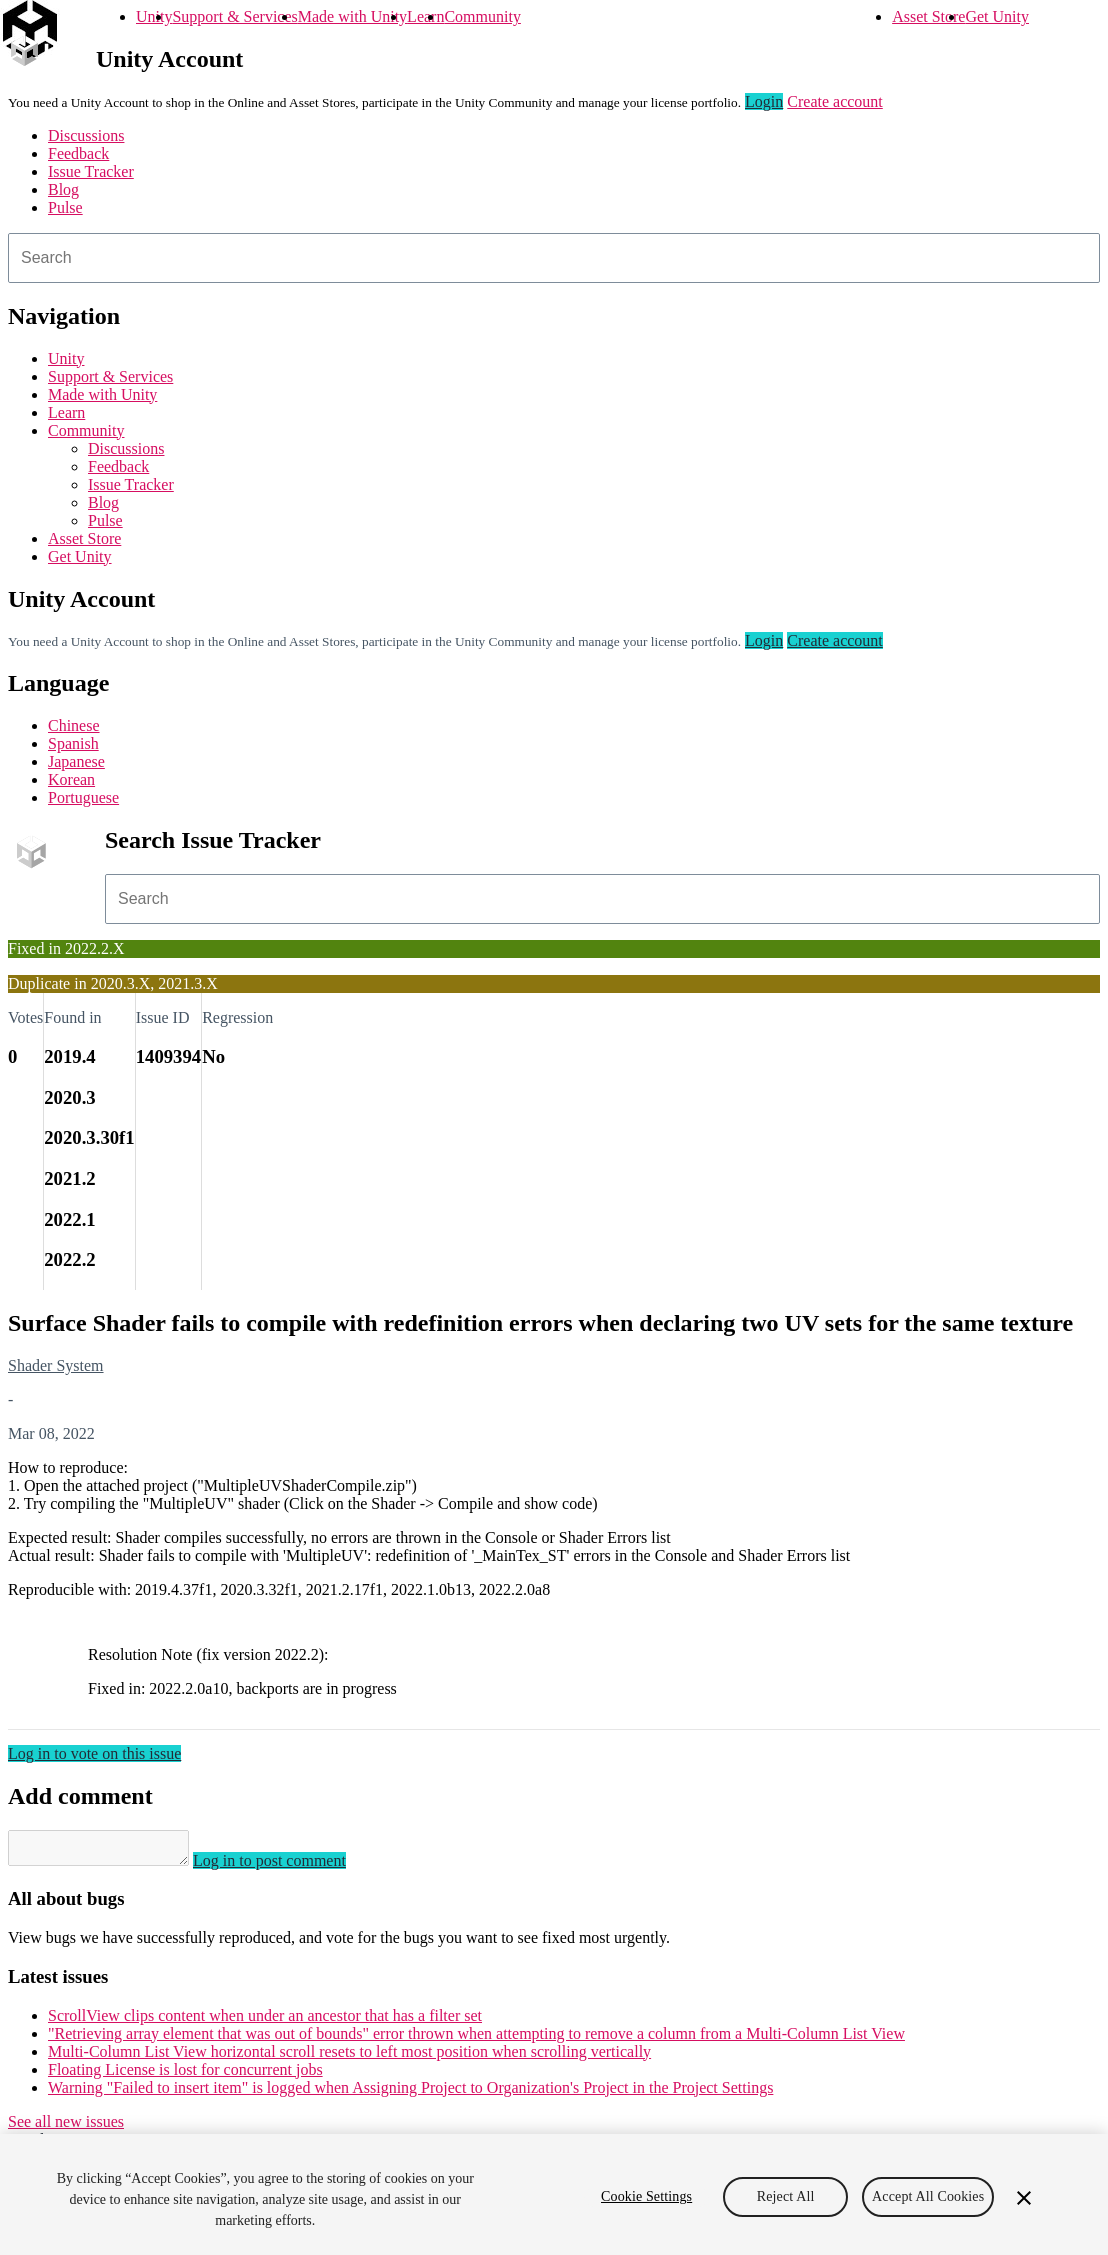  Describe the element at coordinates (928, 2196) in the screenshot. I see `Accept All Cookies` at that location.